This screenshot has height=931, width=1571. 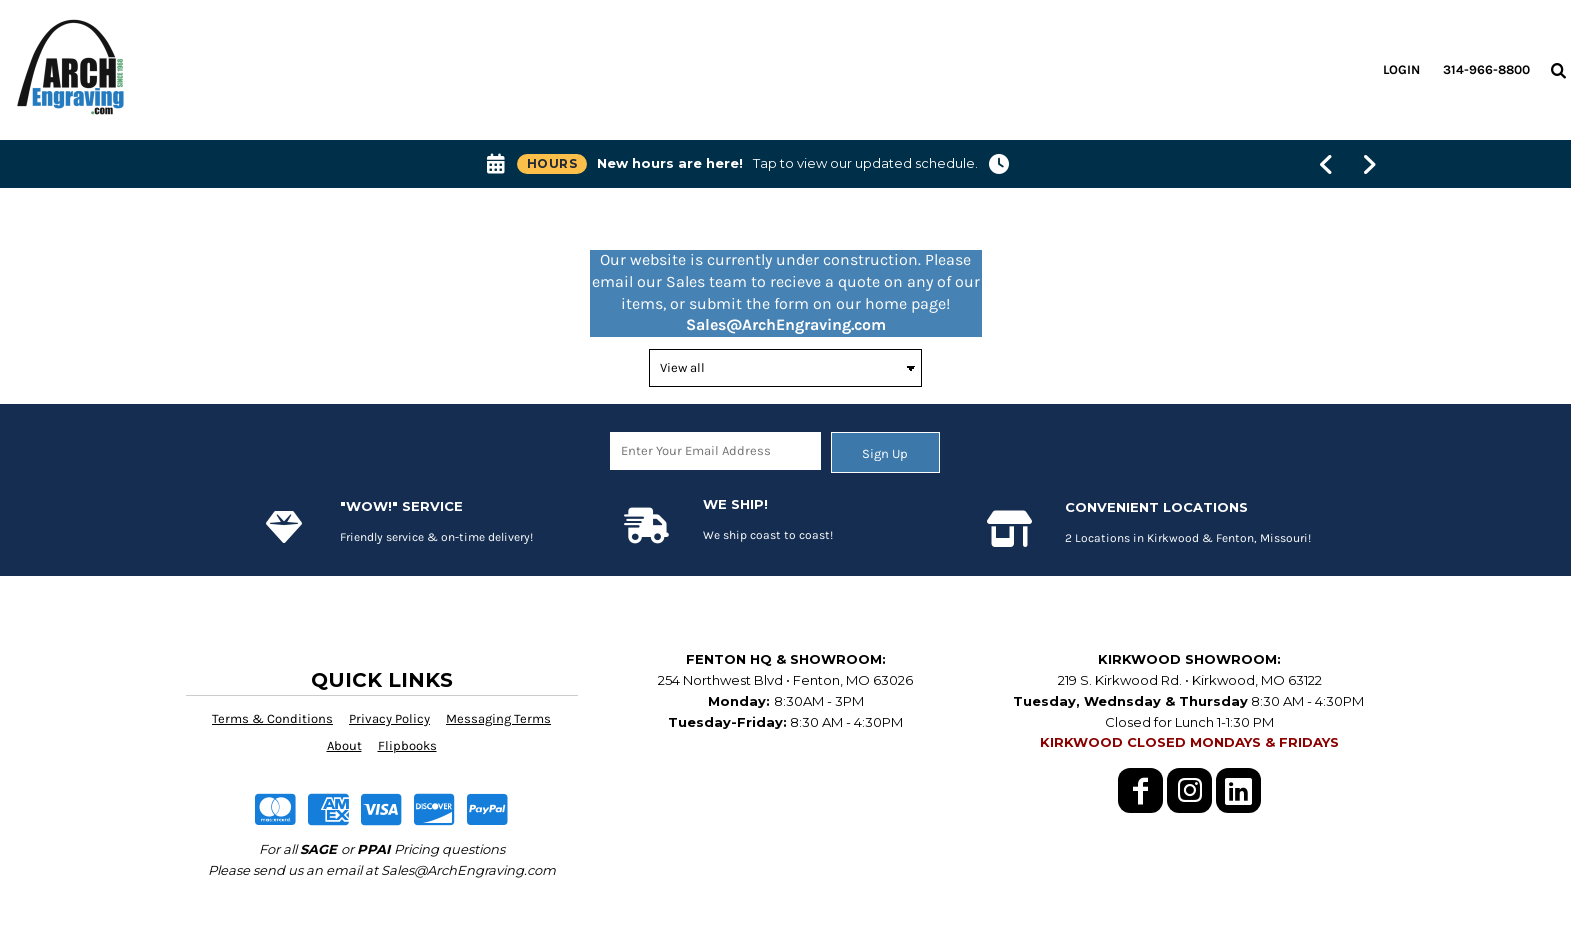 What do you see at coordinates (1369, 164) in the screenshot?
I see `[Show next banner message]` at bounding box center [1369, 164].